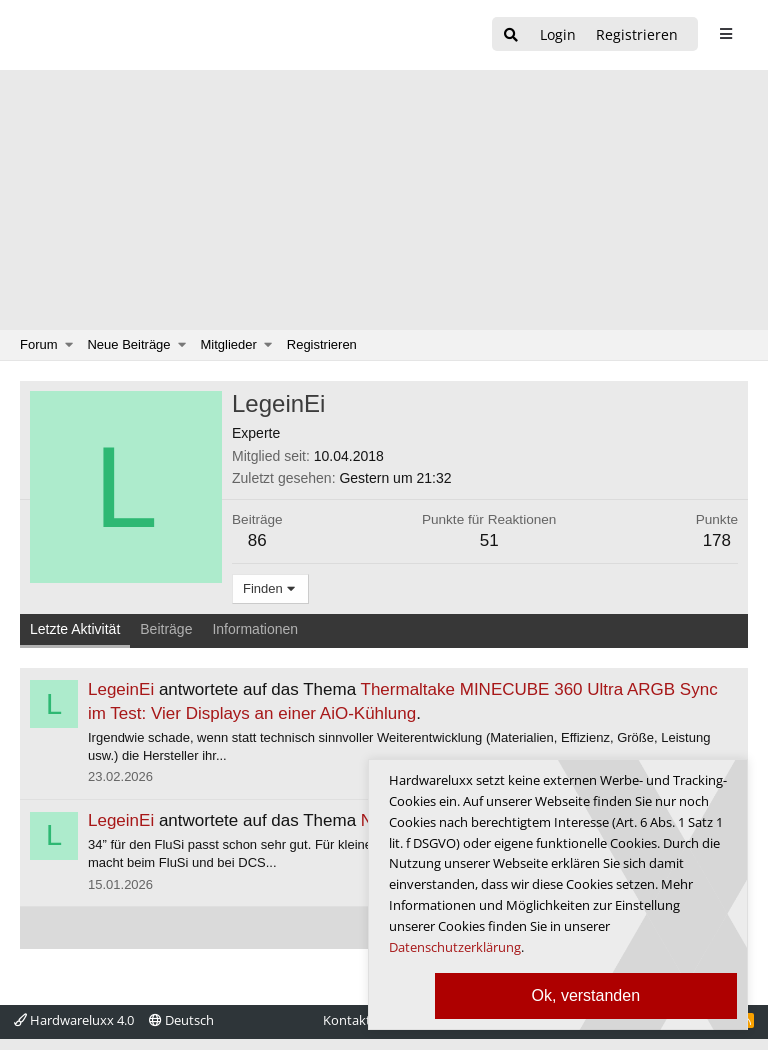  What do you see at coordinates (455, 947) in the screenshot?
I see `Datenschutzerklärung` at bounding box center [455, 947].